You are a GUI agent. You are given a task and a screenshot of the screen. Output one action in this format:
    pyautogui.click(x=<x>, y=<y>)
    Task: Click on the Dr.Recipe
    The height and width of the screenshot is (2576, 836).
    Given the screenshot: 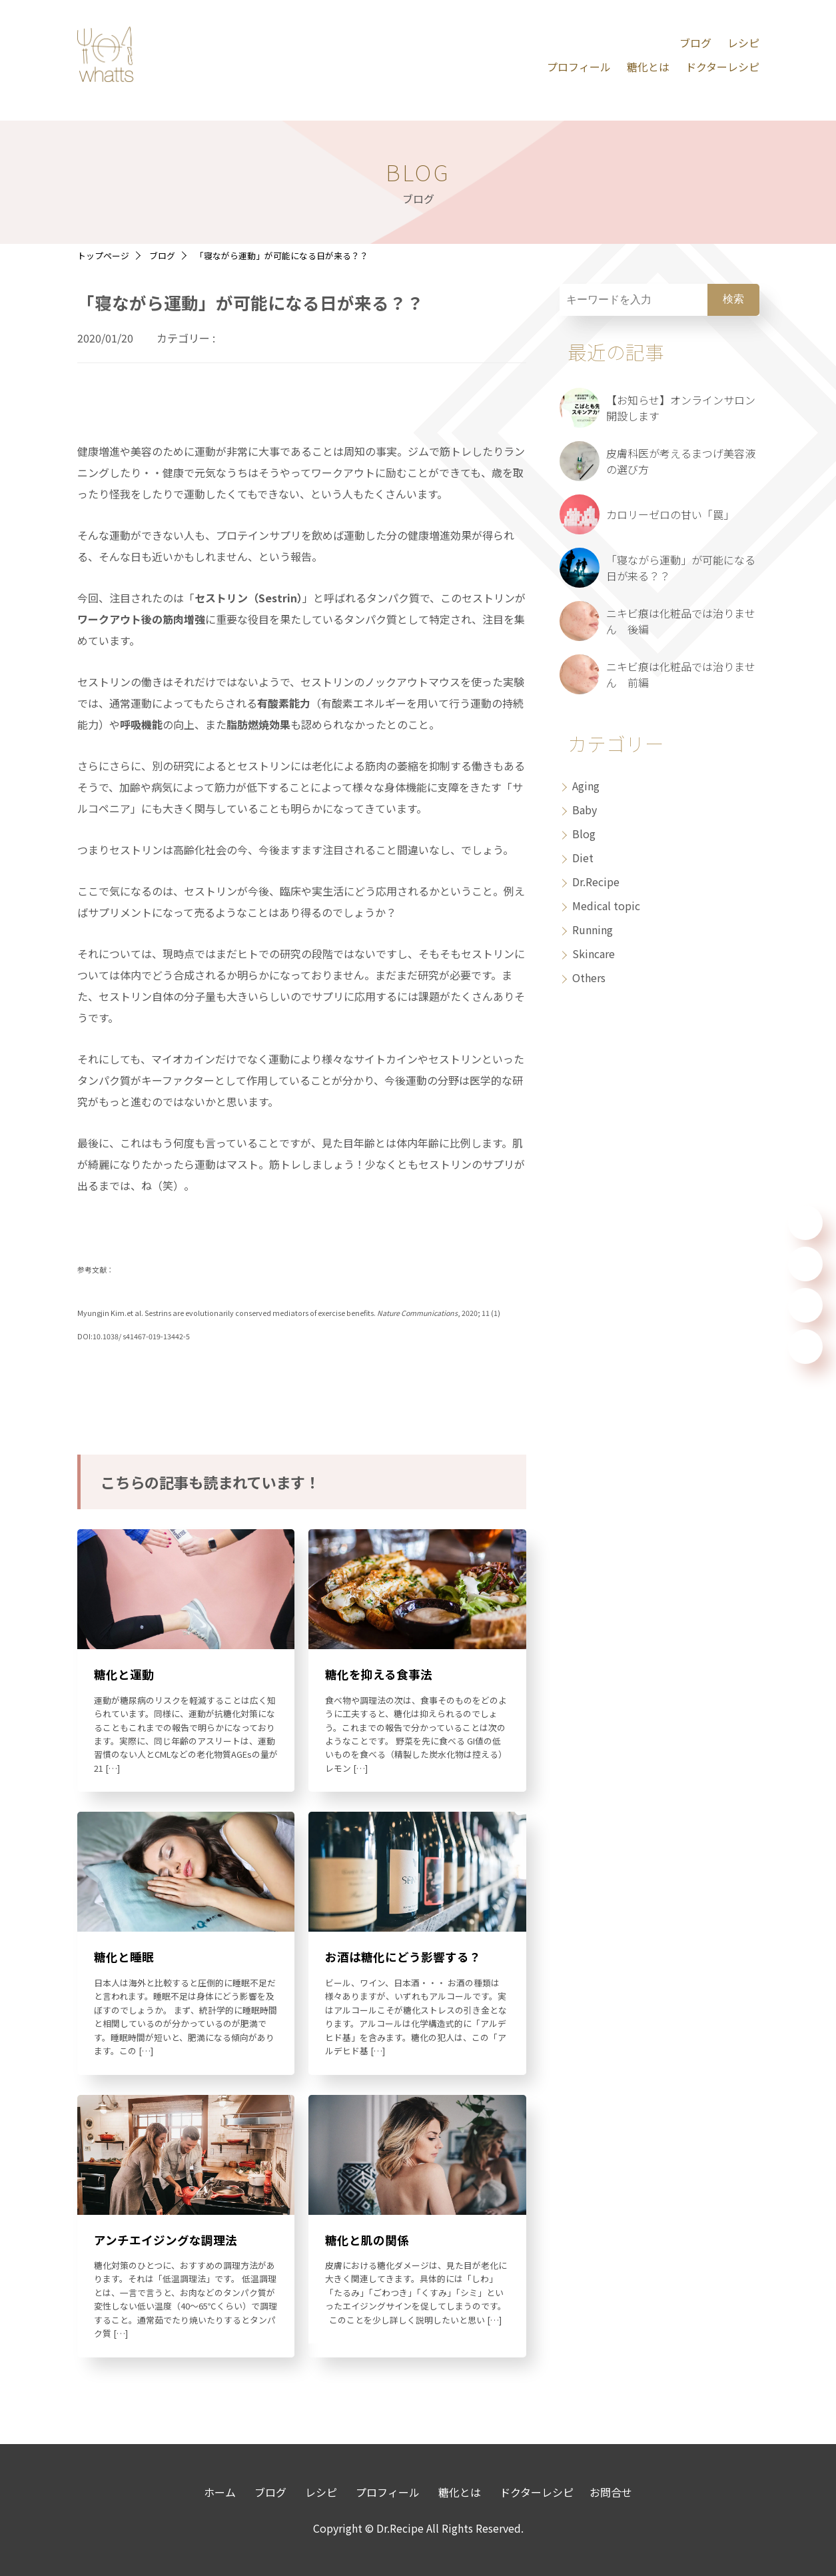 What is the action you would take?
    pyautogui.click(x=596, y=882)
    